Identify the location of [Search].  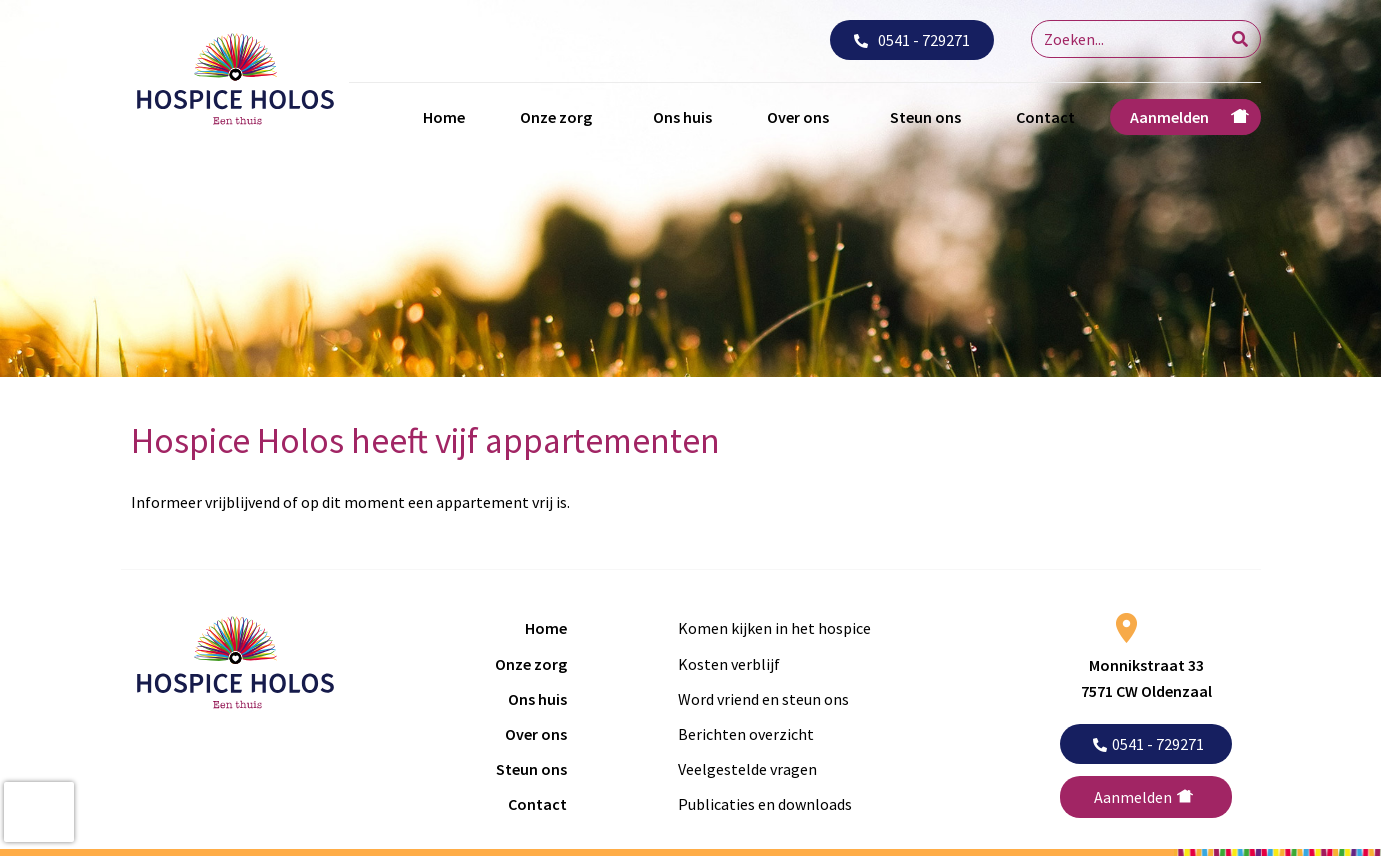
(1240, 39).